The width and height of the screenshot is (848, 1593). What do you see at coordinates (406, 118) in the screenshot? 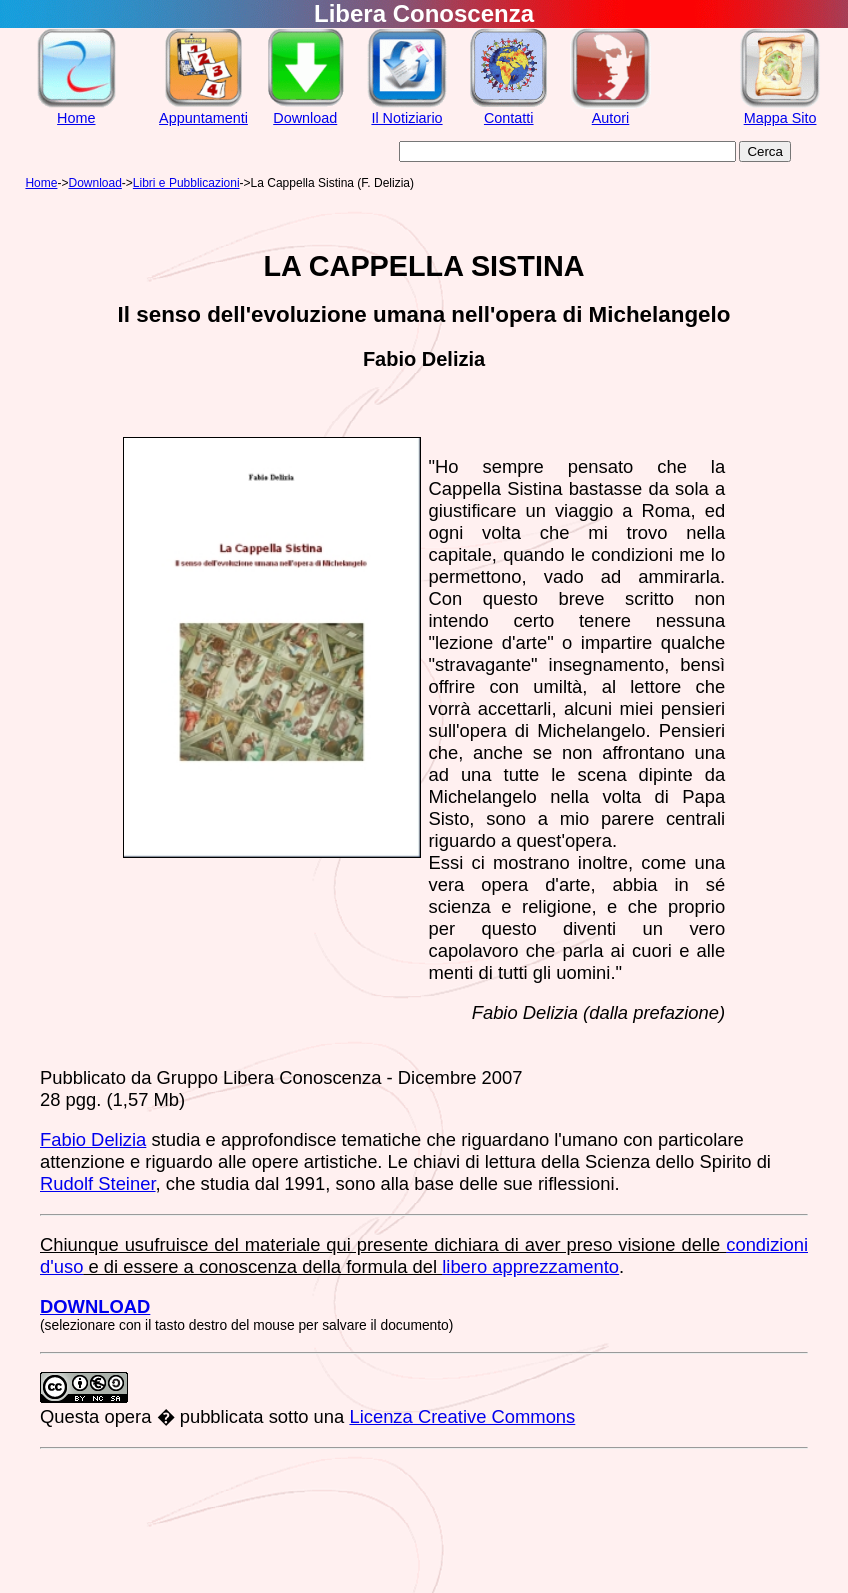
I see `Il Notiziario` at bounding box center [406, 118].